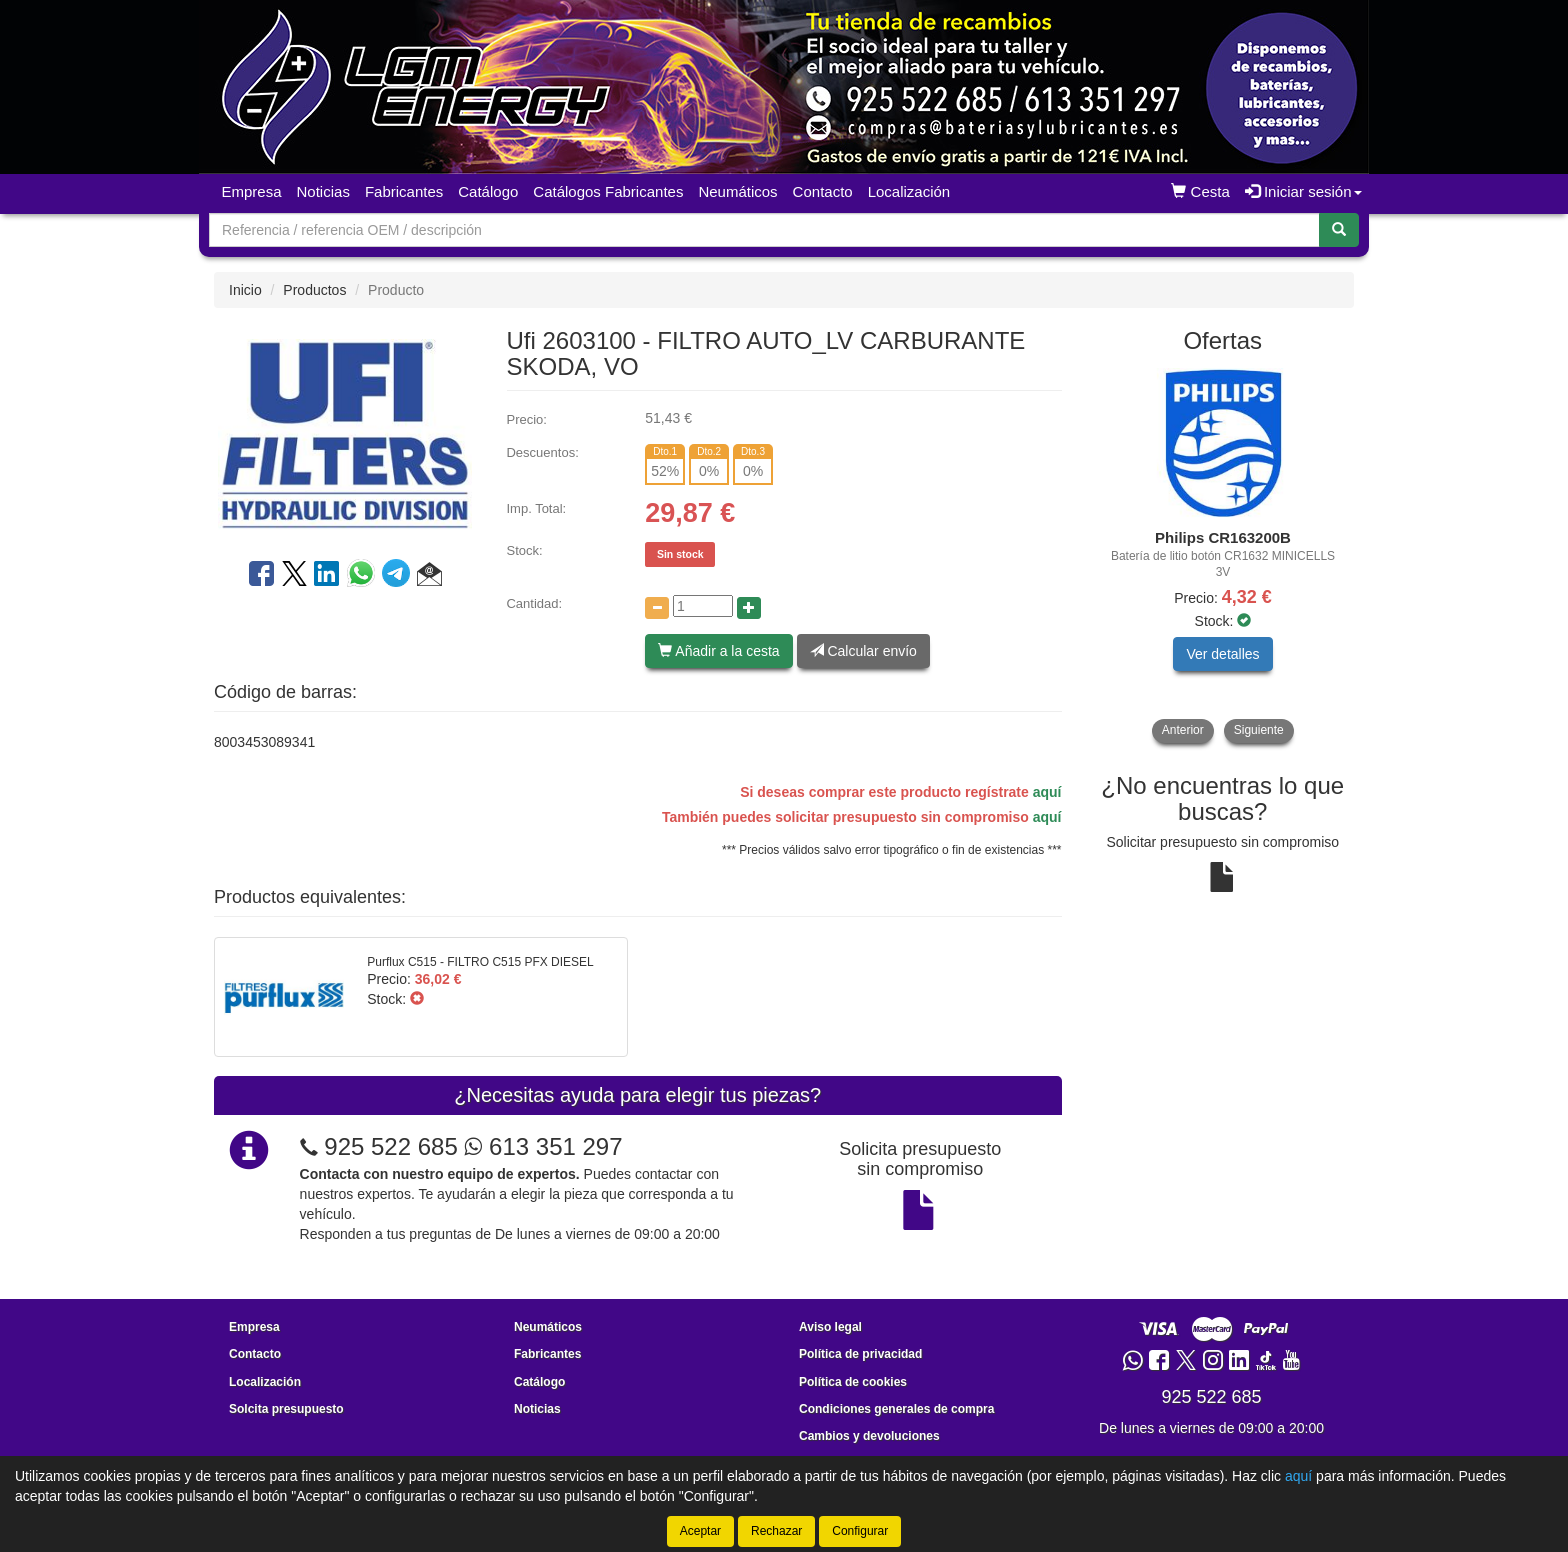 This screenshot has width=1568, height=1552. Describe the element at coordinates (909, 191) in the screenshot. I see `Localización` at that location.